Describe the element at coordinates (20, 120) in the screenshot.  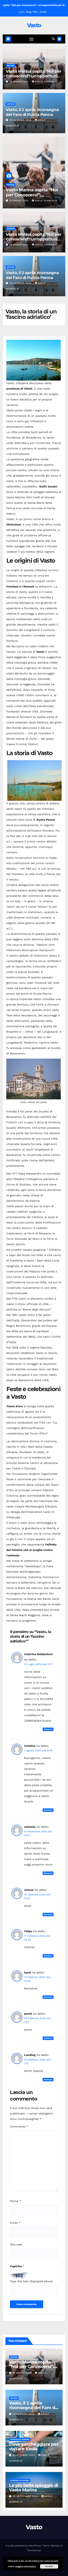
I see `26 Gennaio 2025` at that location.